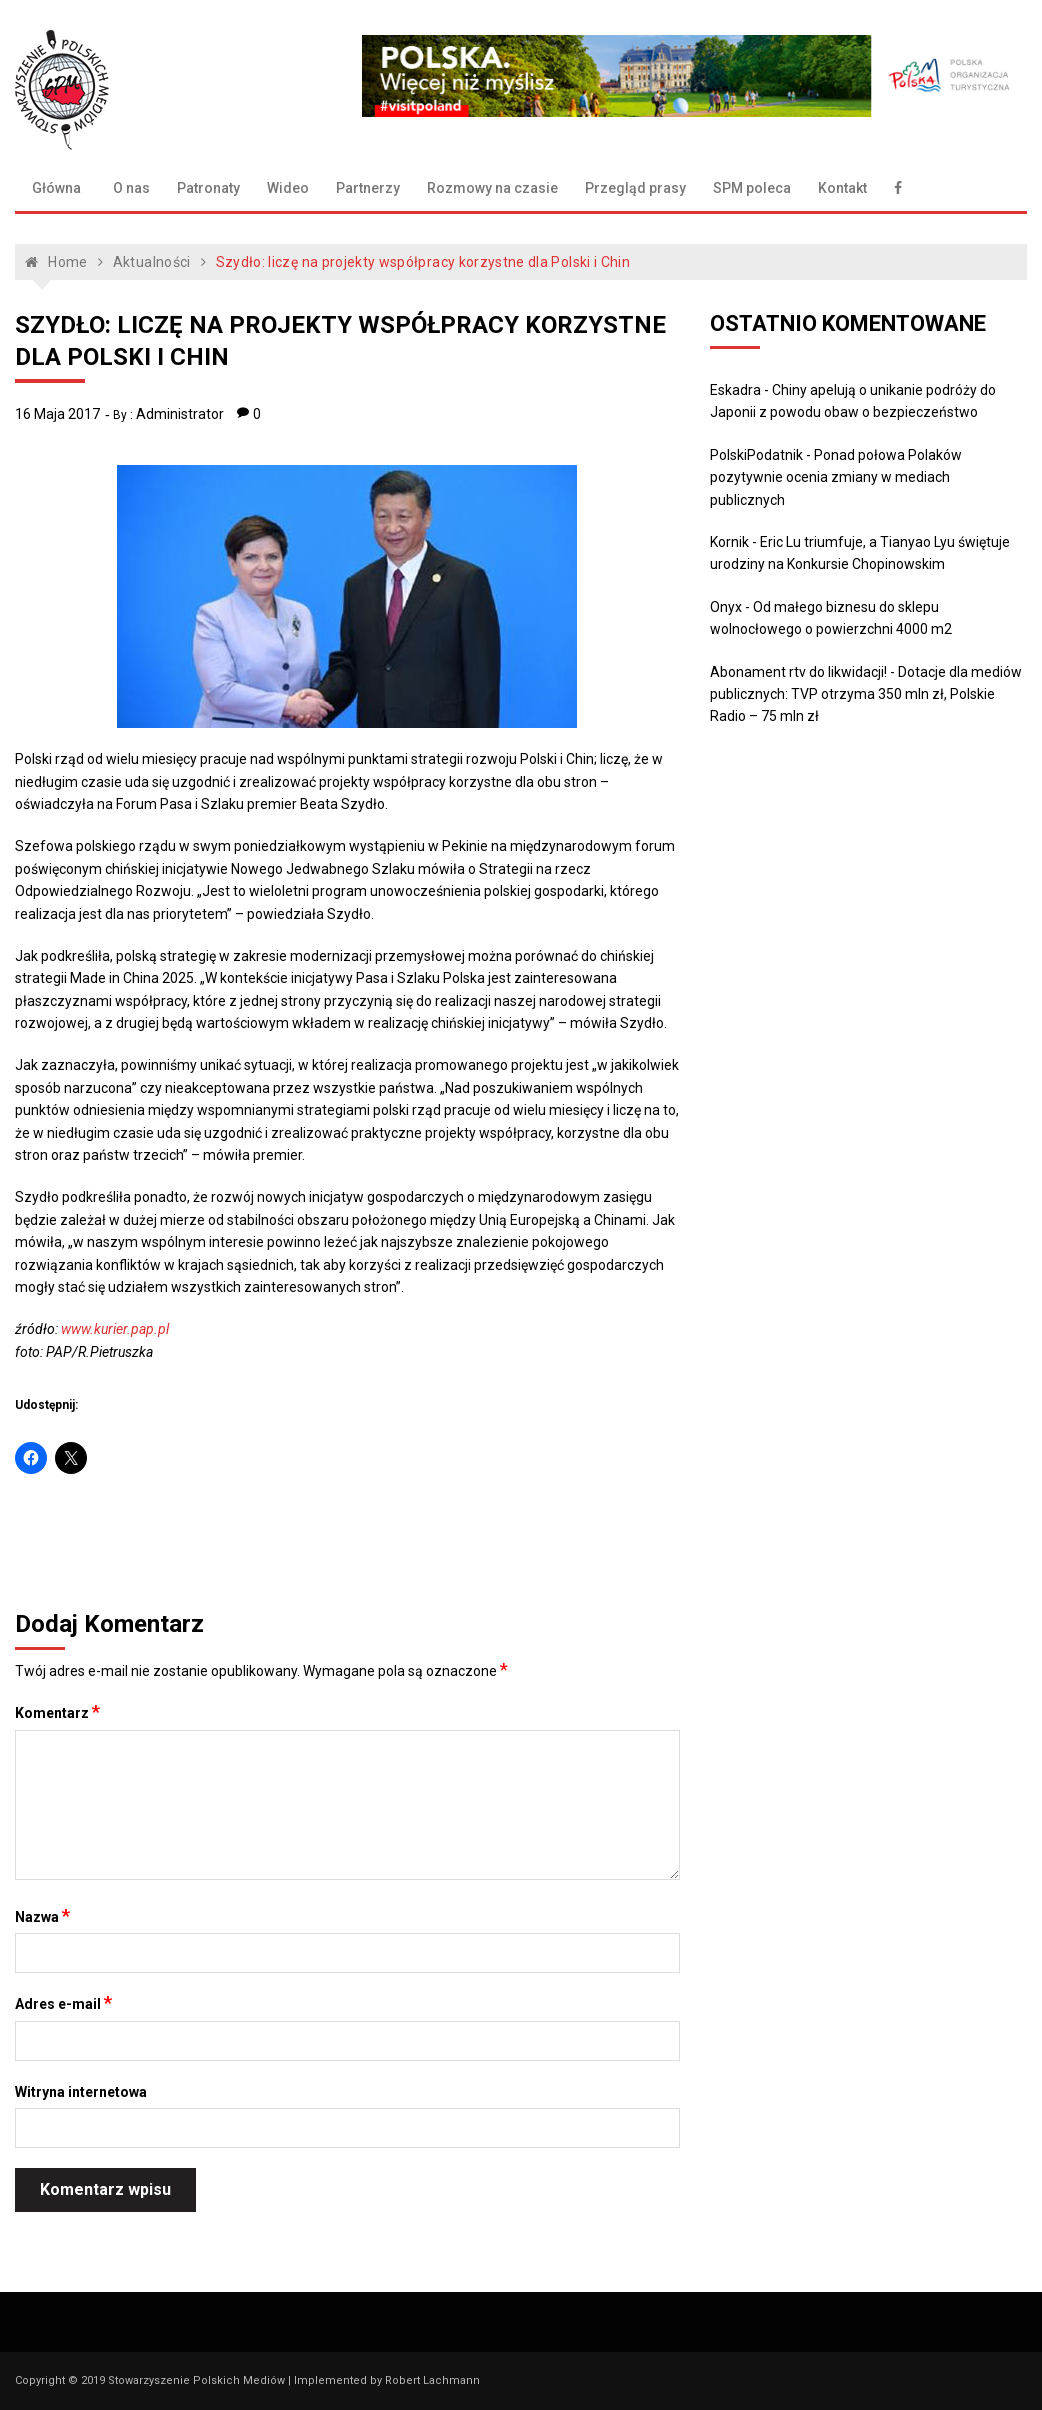 The image size is (1042, 2410). Describe the element at coordinates (115, 1329) in the screenshot. I see `www.kurier.pap.pl` at that location.